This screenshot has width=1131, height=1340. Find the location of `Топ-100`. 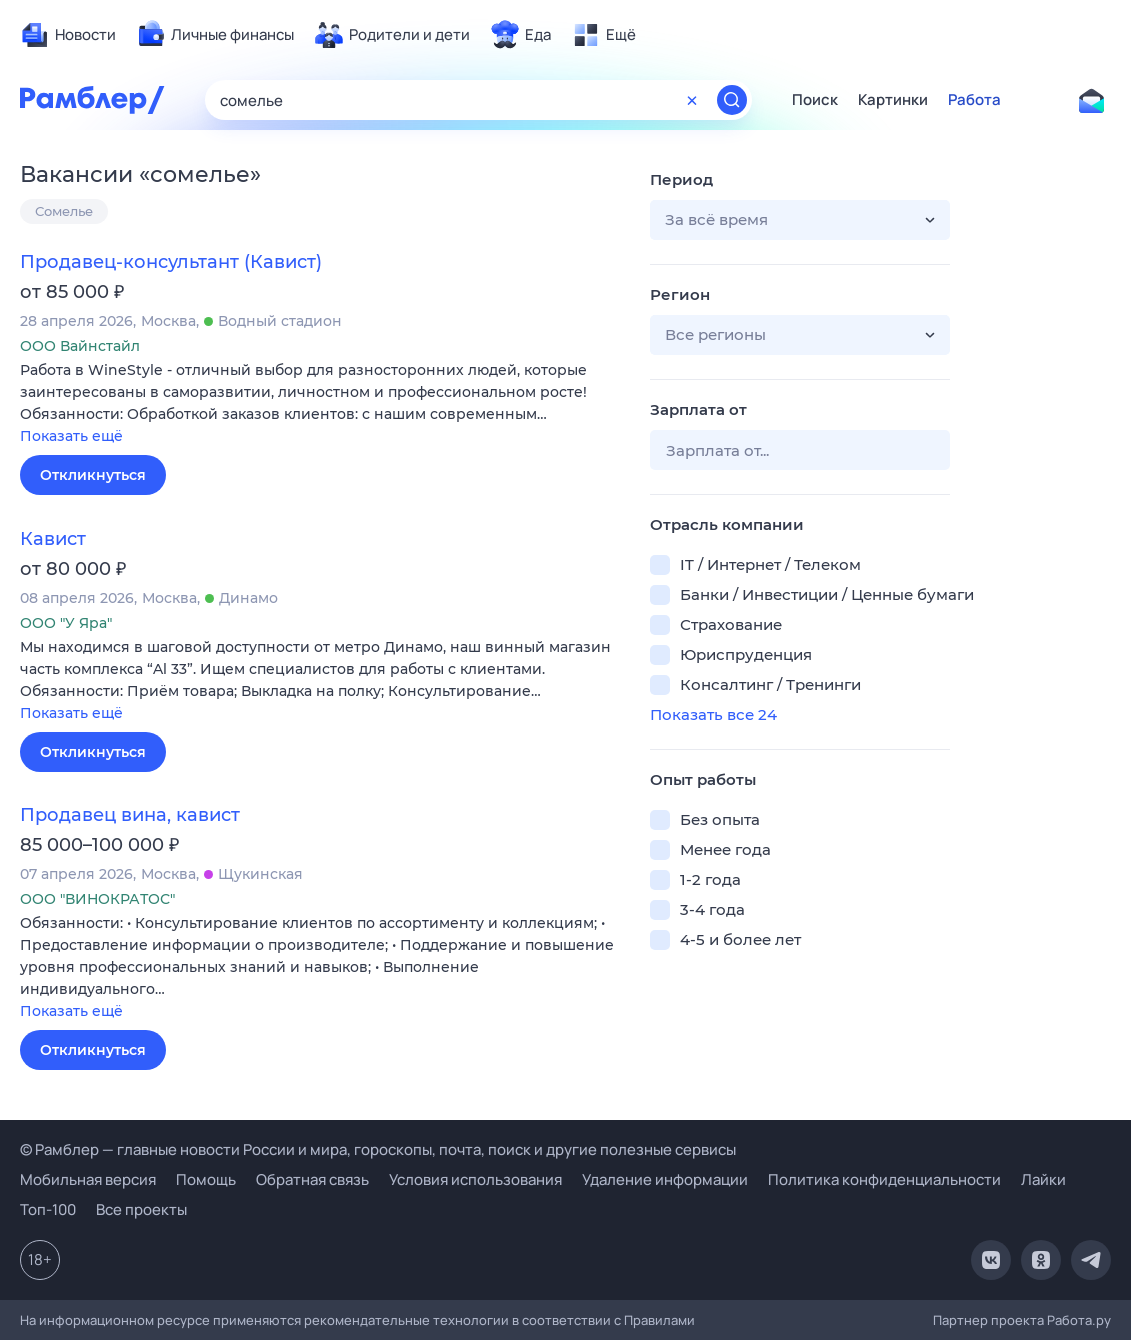

Топ-100 is located at coordinates (48, 1209).